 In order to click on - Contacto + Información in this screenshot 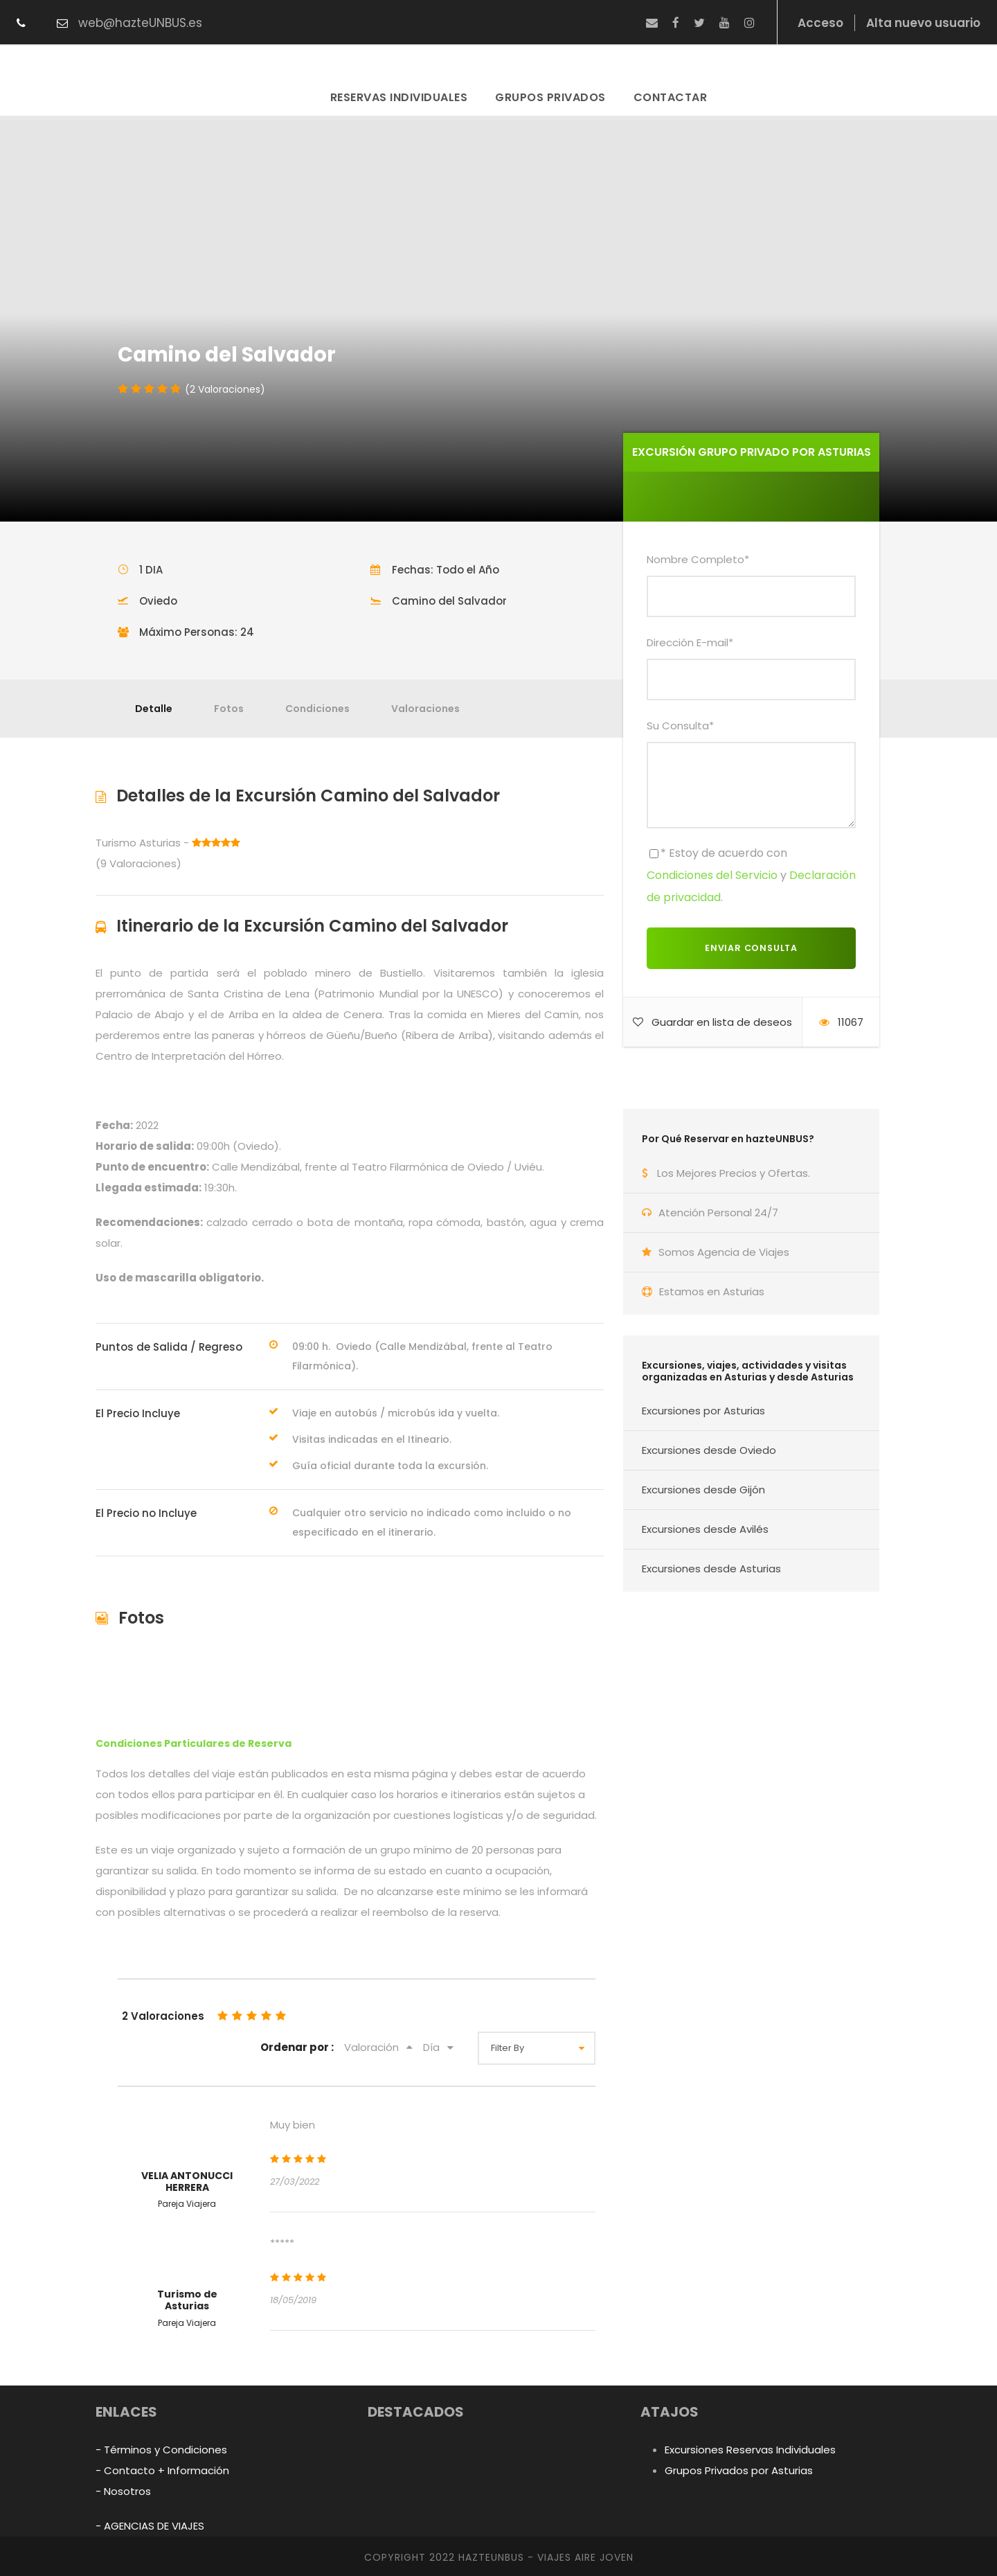, I will do `click(162, 2470)`.